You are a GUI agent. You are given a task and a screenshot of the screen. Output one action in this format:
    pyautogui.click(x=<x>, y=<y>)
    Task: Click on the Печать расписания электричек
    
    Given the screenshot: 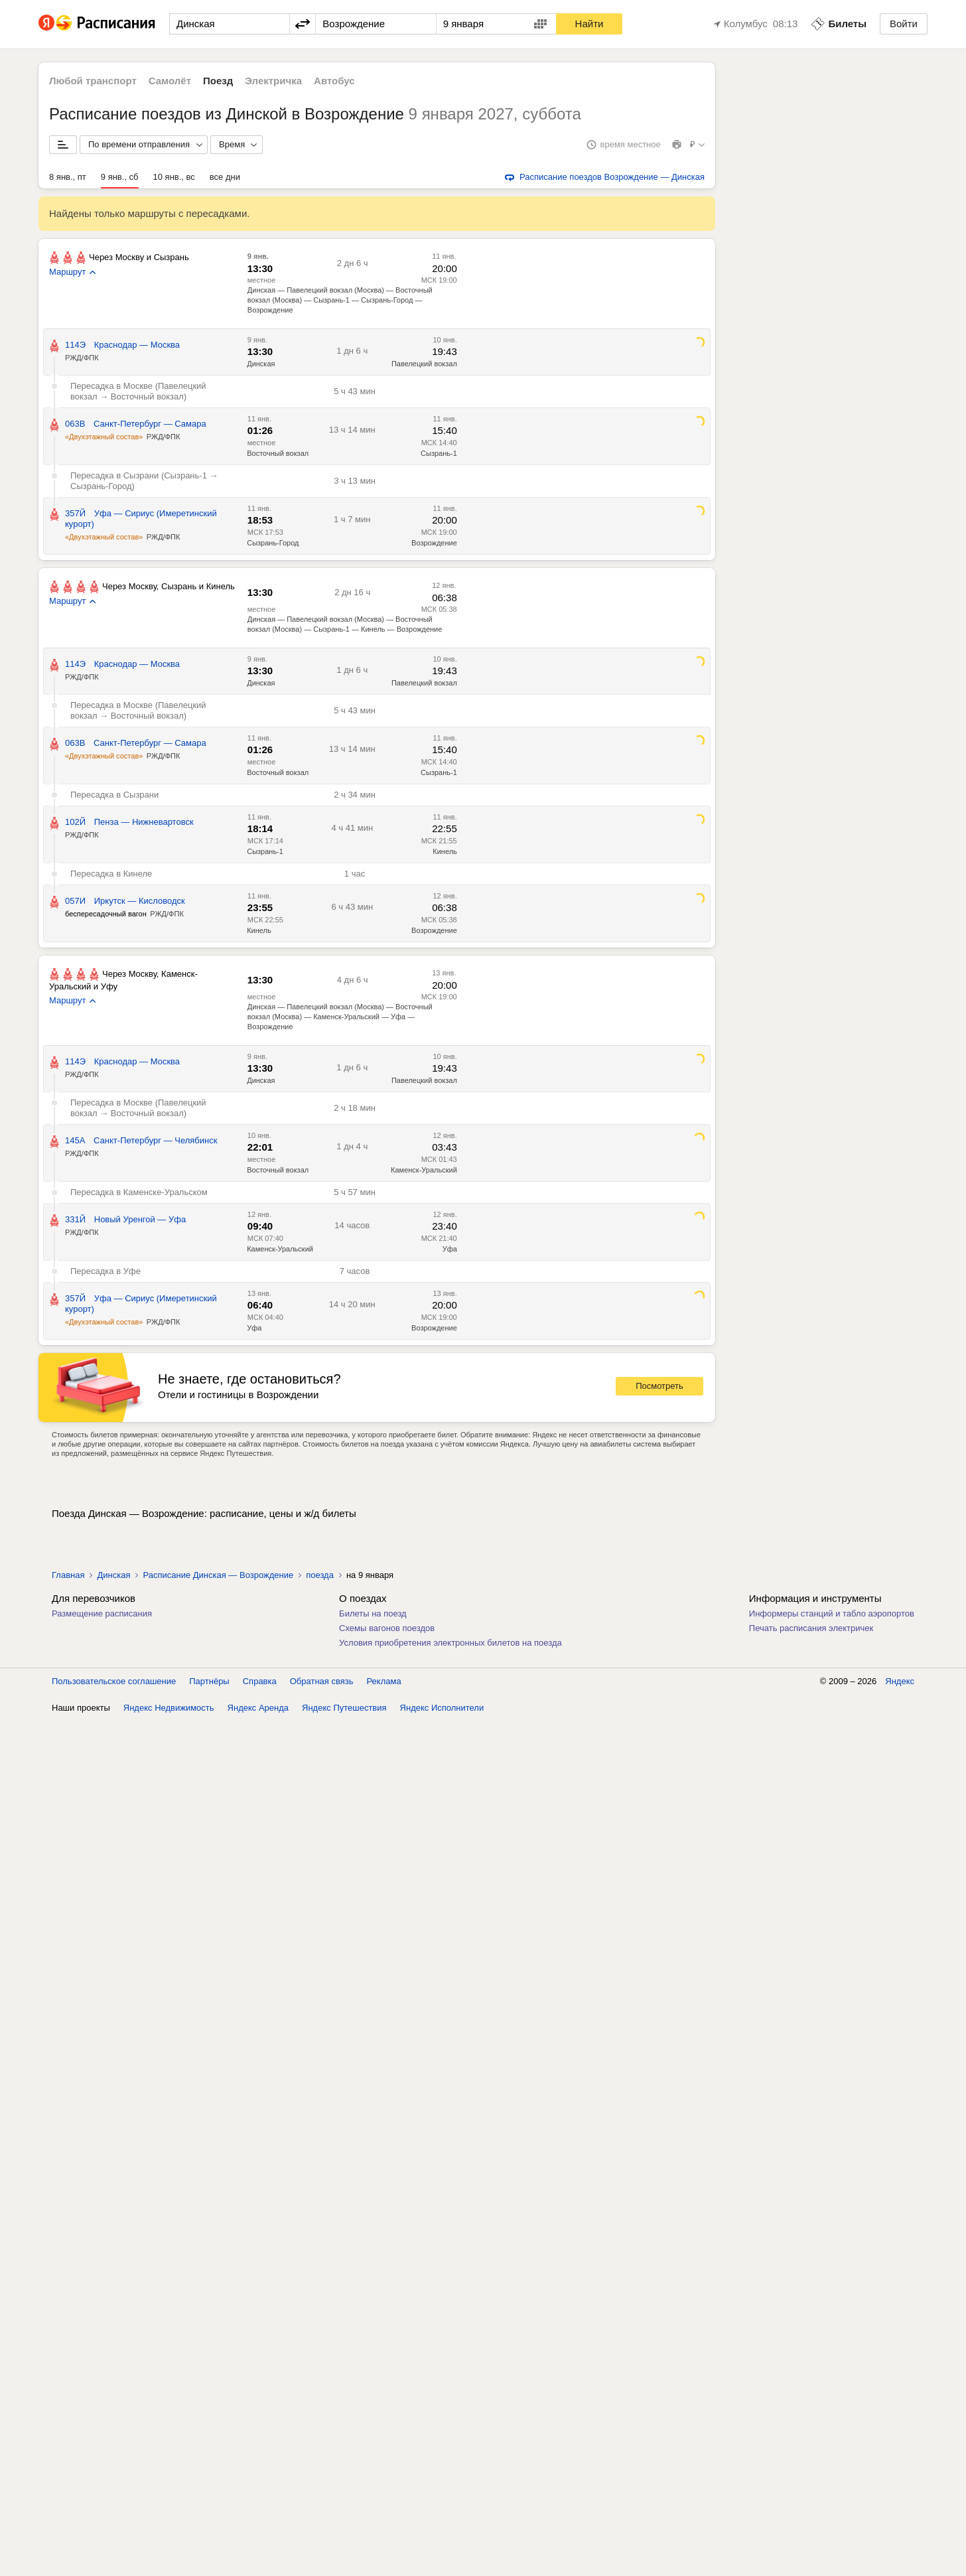 What is the action you would take?
    pyautogui.click(x=811, y=1628)
    